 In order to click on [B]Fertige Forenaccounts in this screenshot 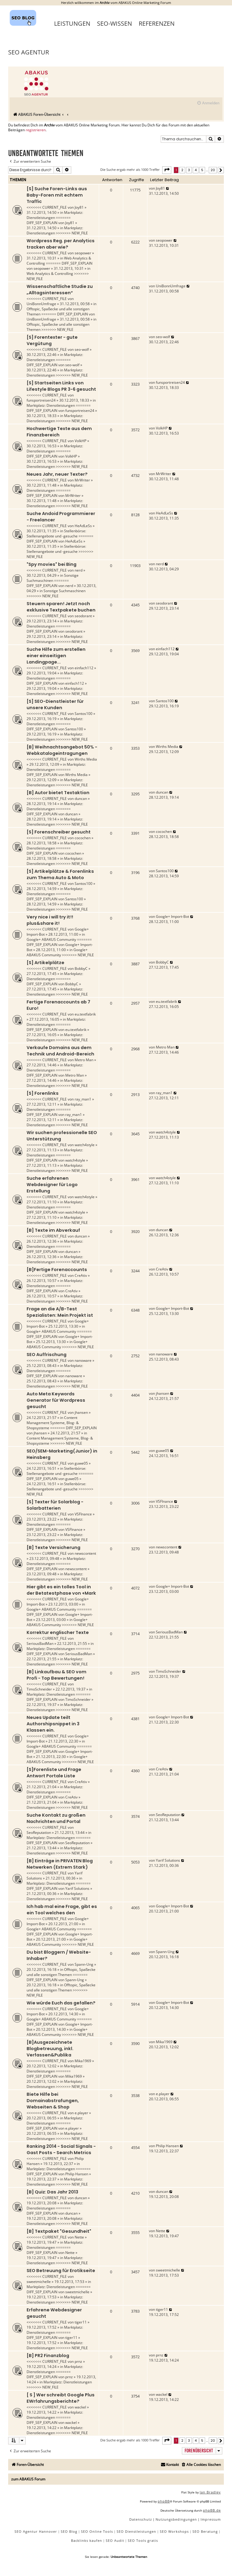, I will do `click(57, 1270)`.